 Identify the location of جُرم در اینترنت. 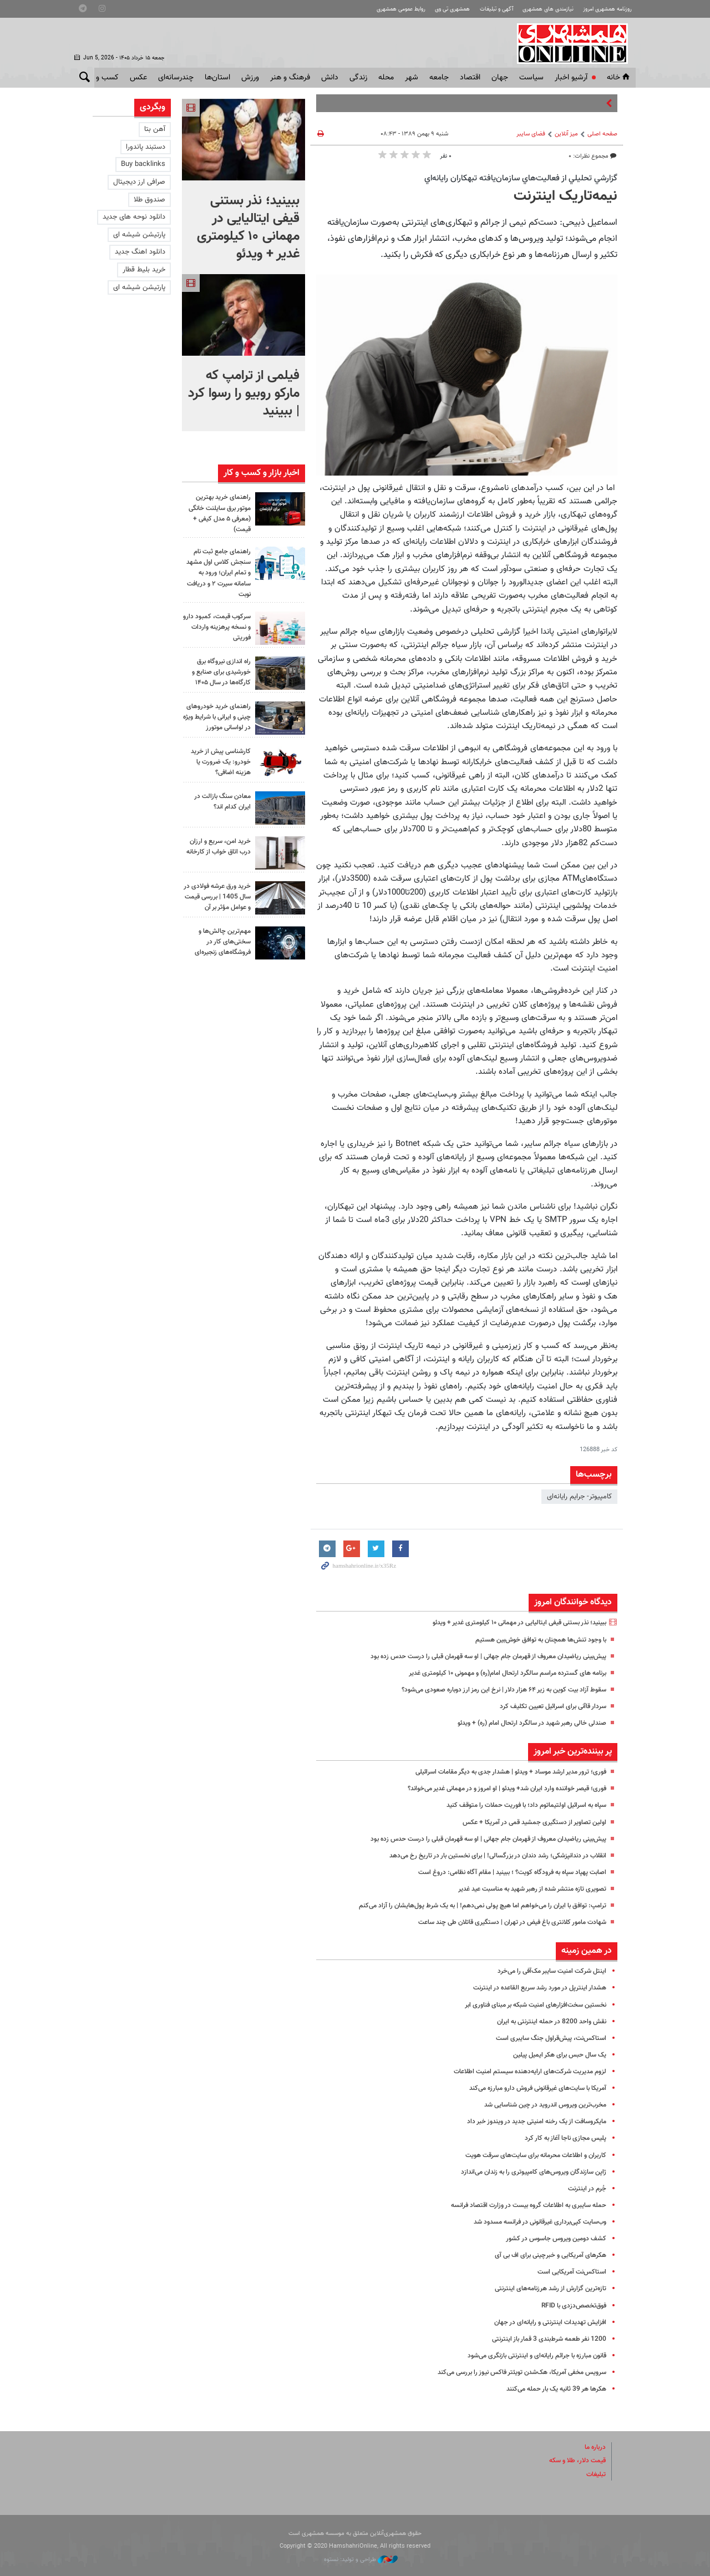
(585, 2188).